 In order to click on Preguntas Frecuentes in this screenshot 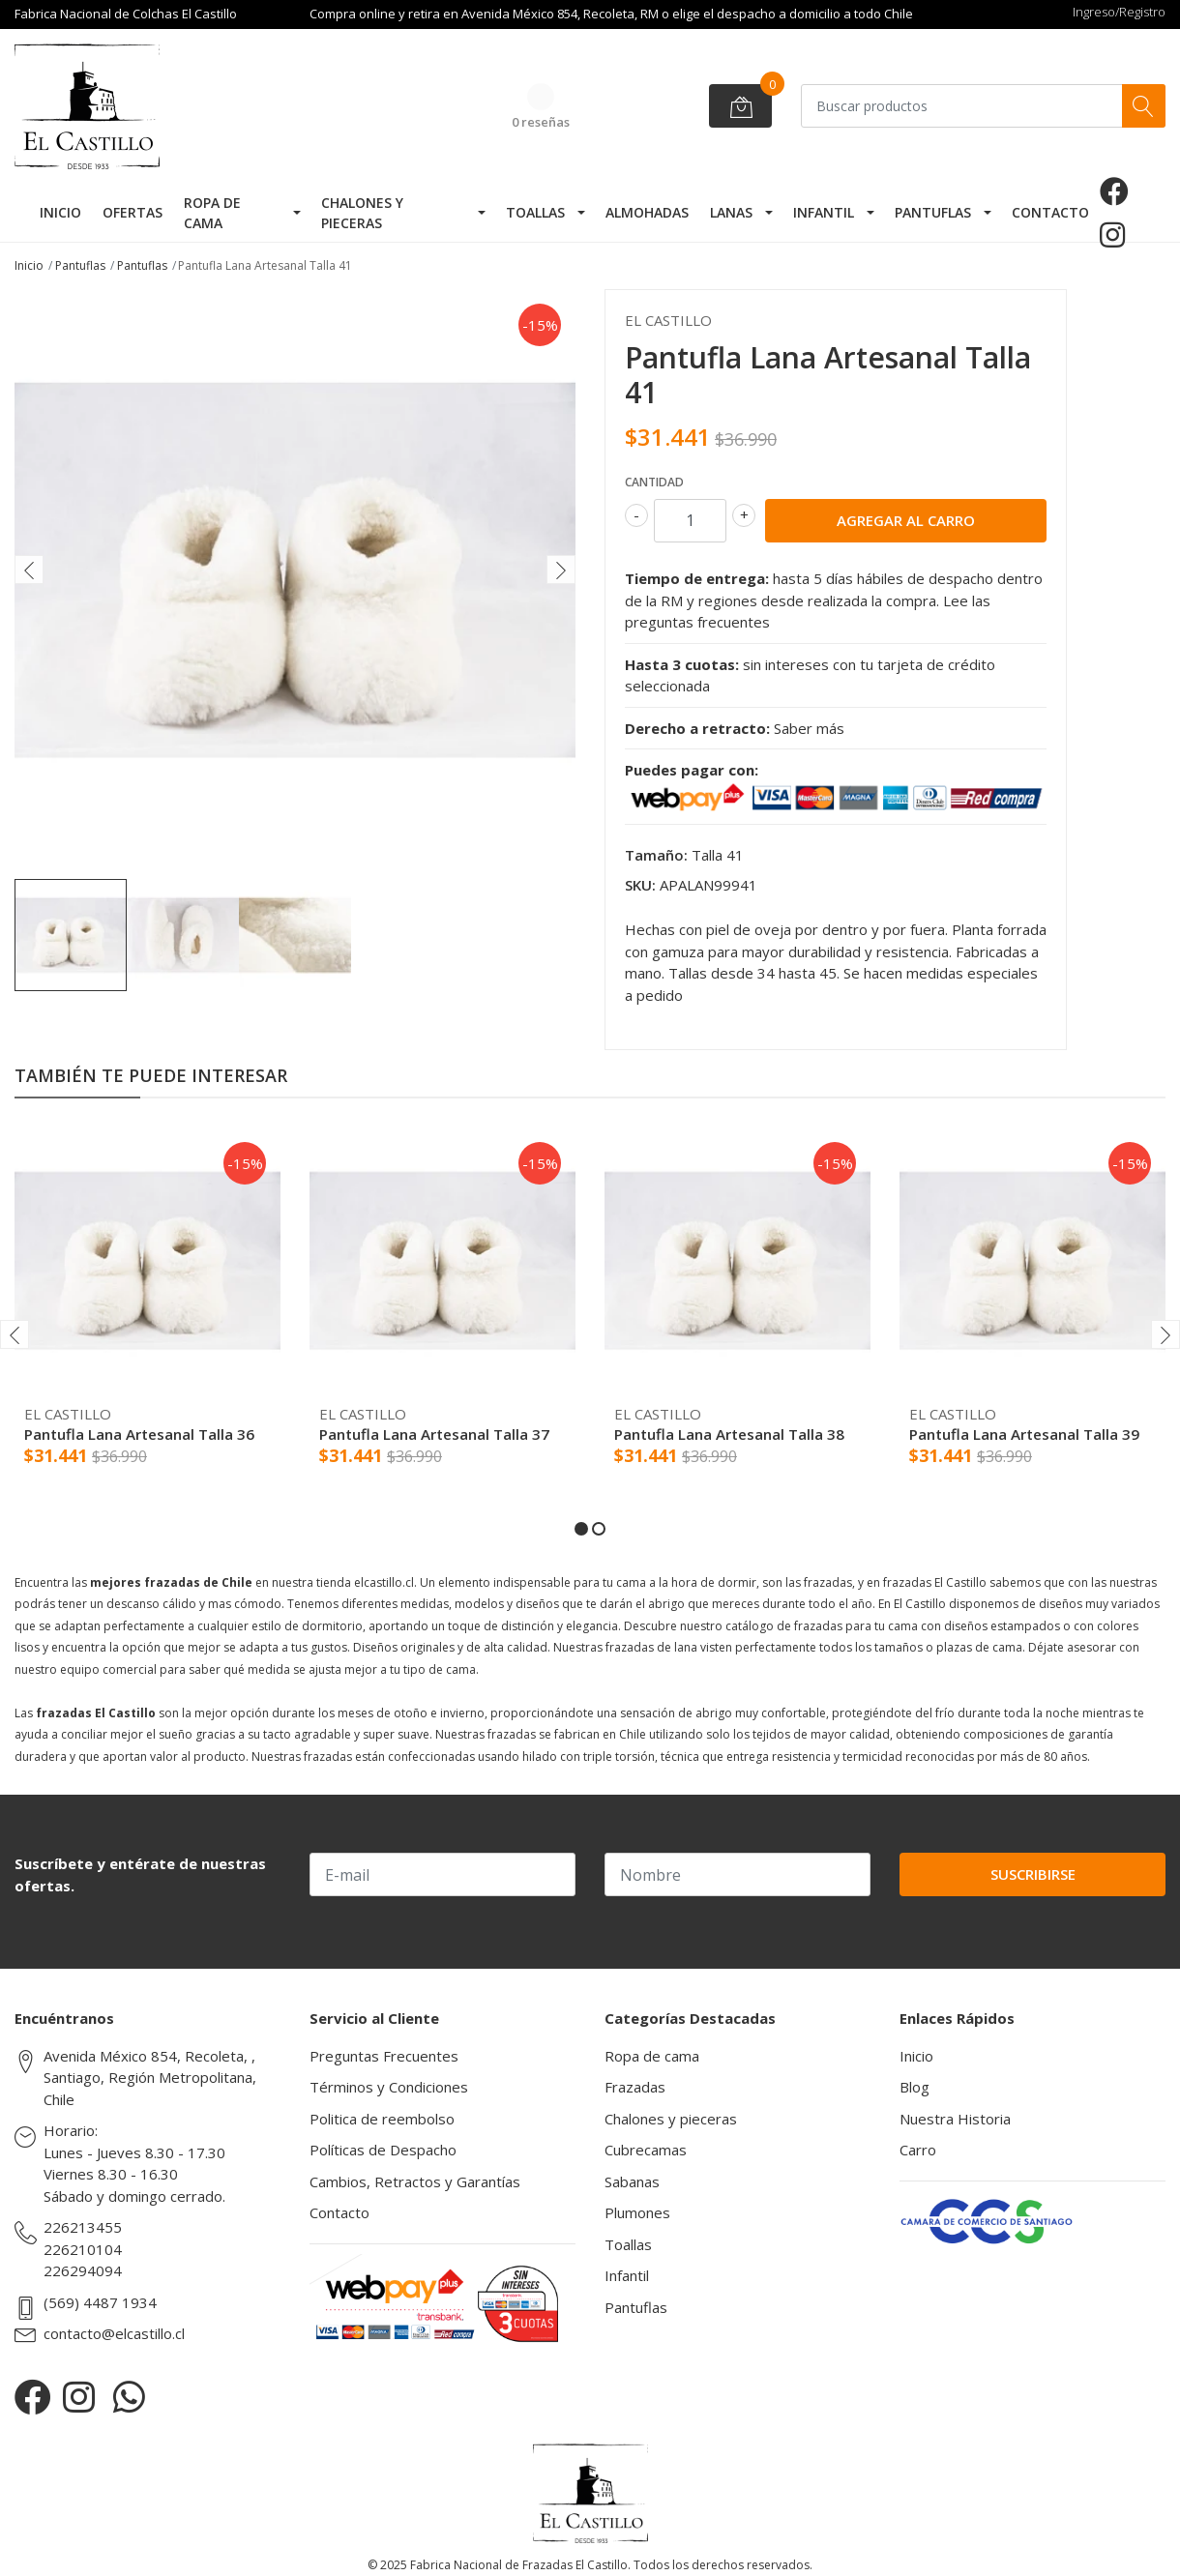, I will do `click(384, 2055)`.